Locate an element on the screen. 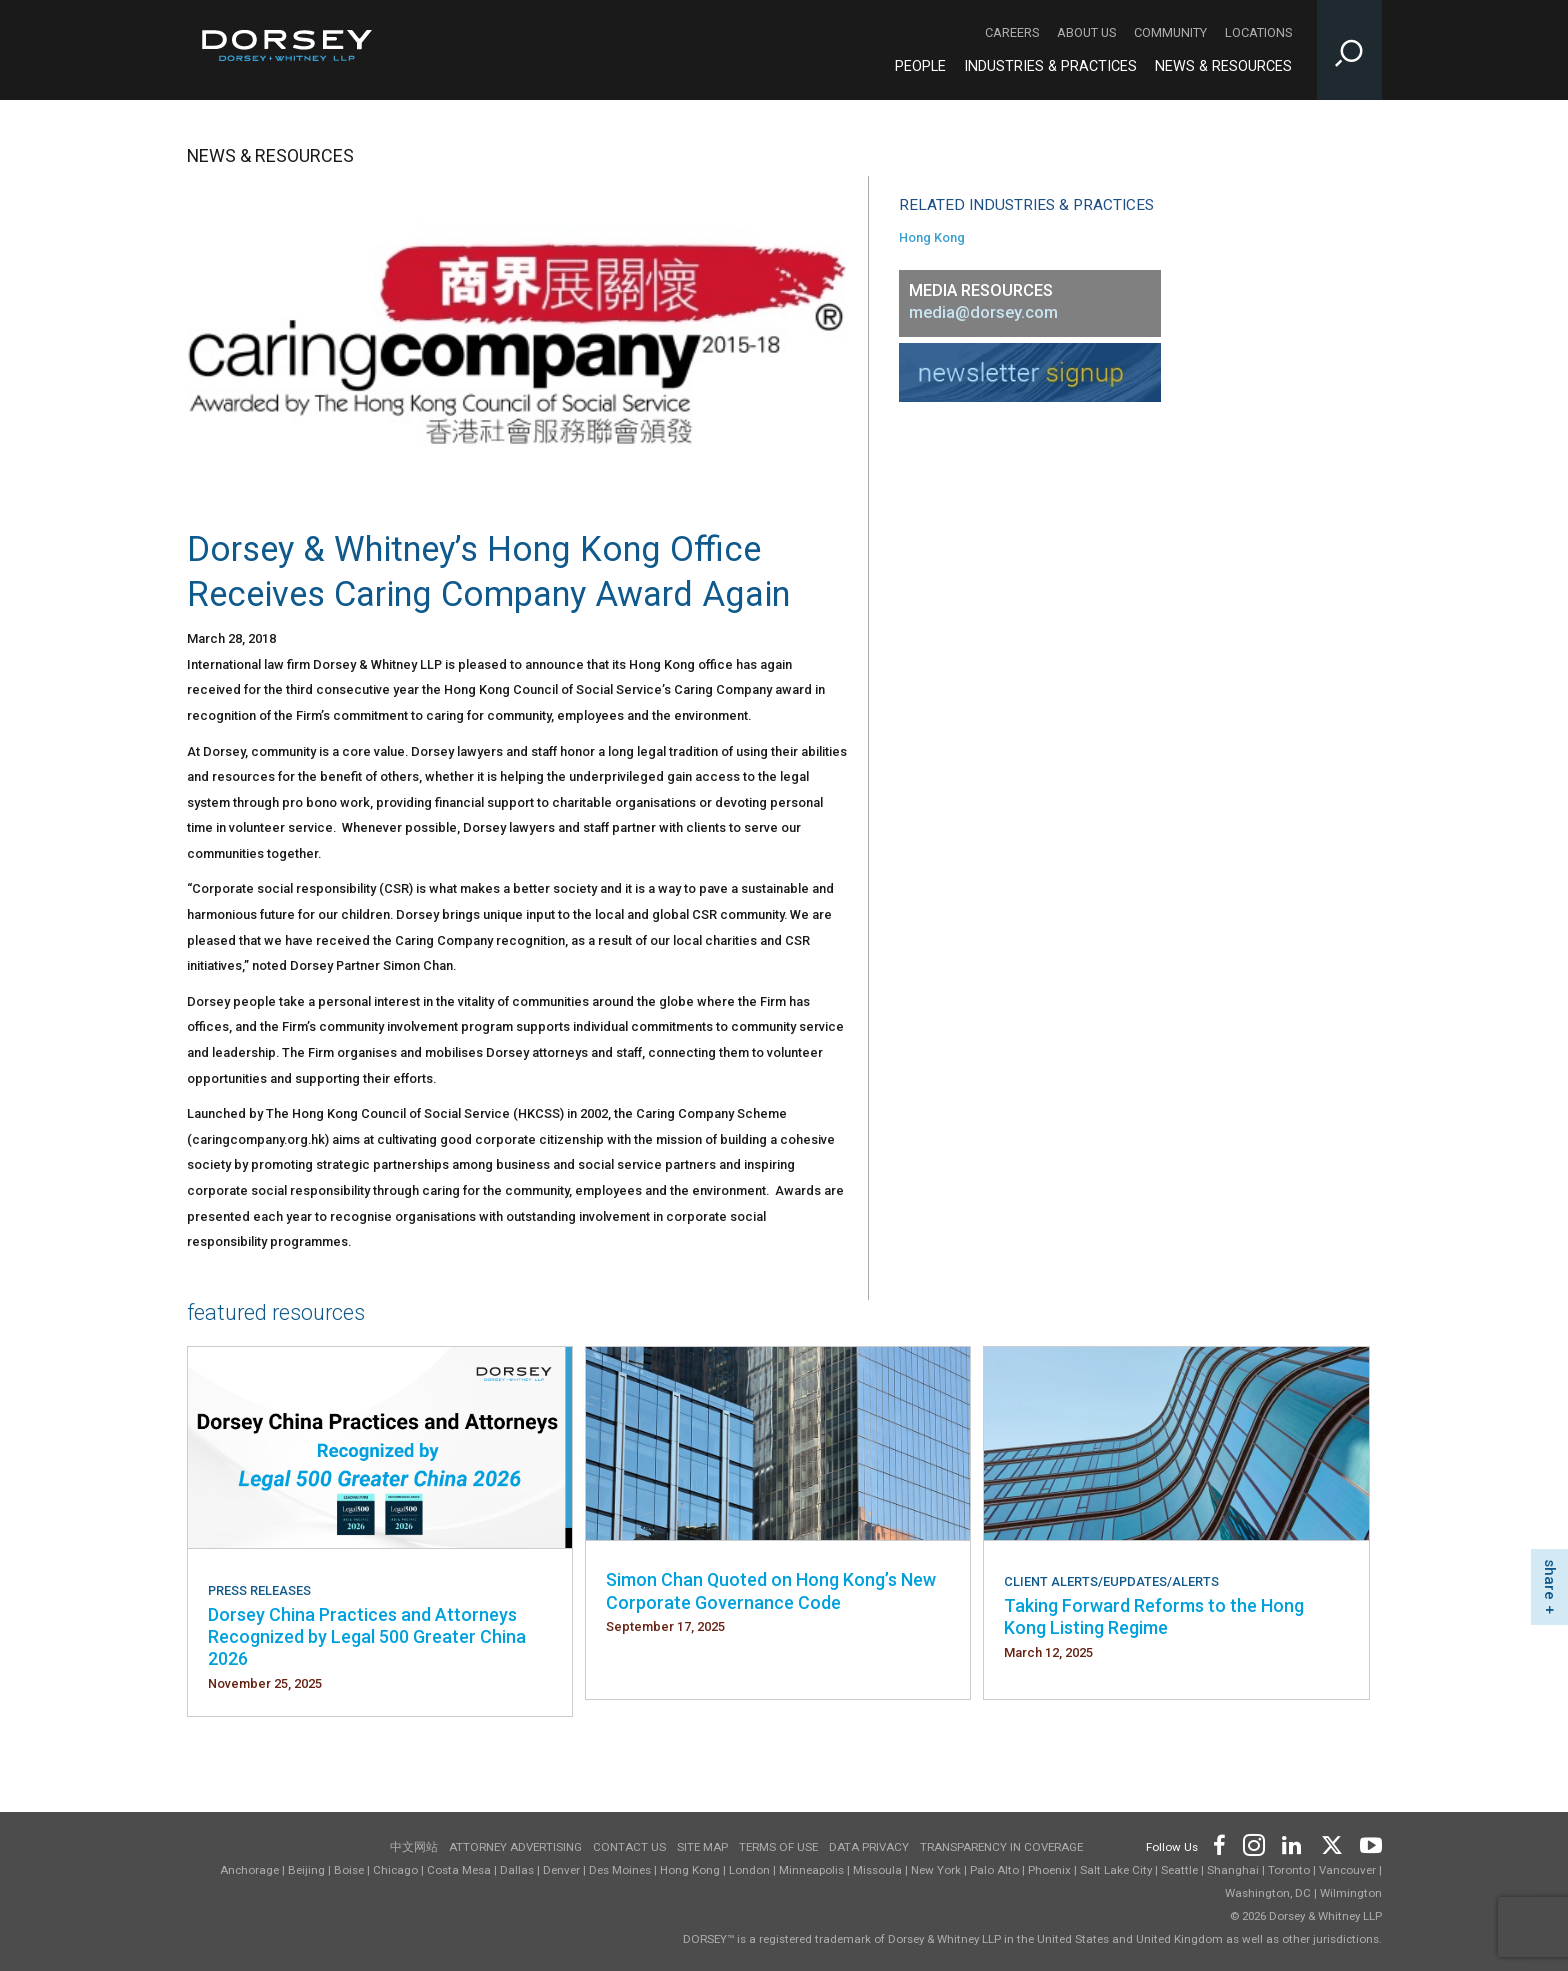 The width and height of the screenshot is (1568, 1971). Contact Us is located at coordinates (629, 1847).